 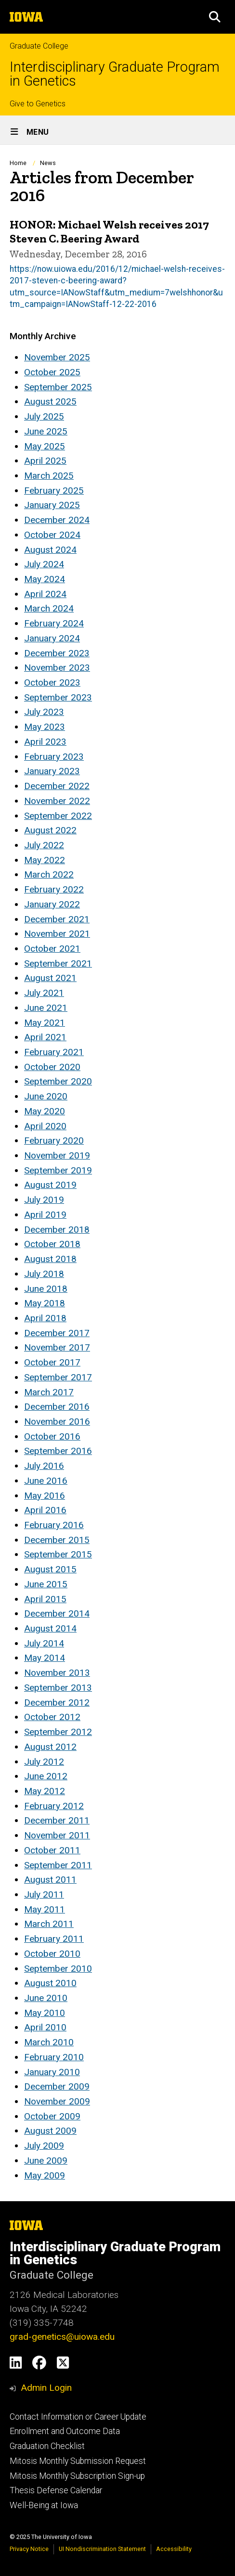 What do you see at coordinates (49, 475) in the screenshot?
I see `March 2025` at bounding box center [49, 475].